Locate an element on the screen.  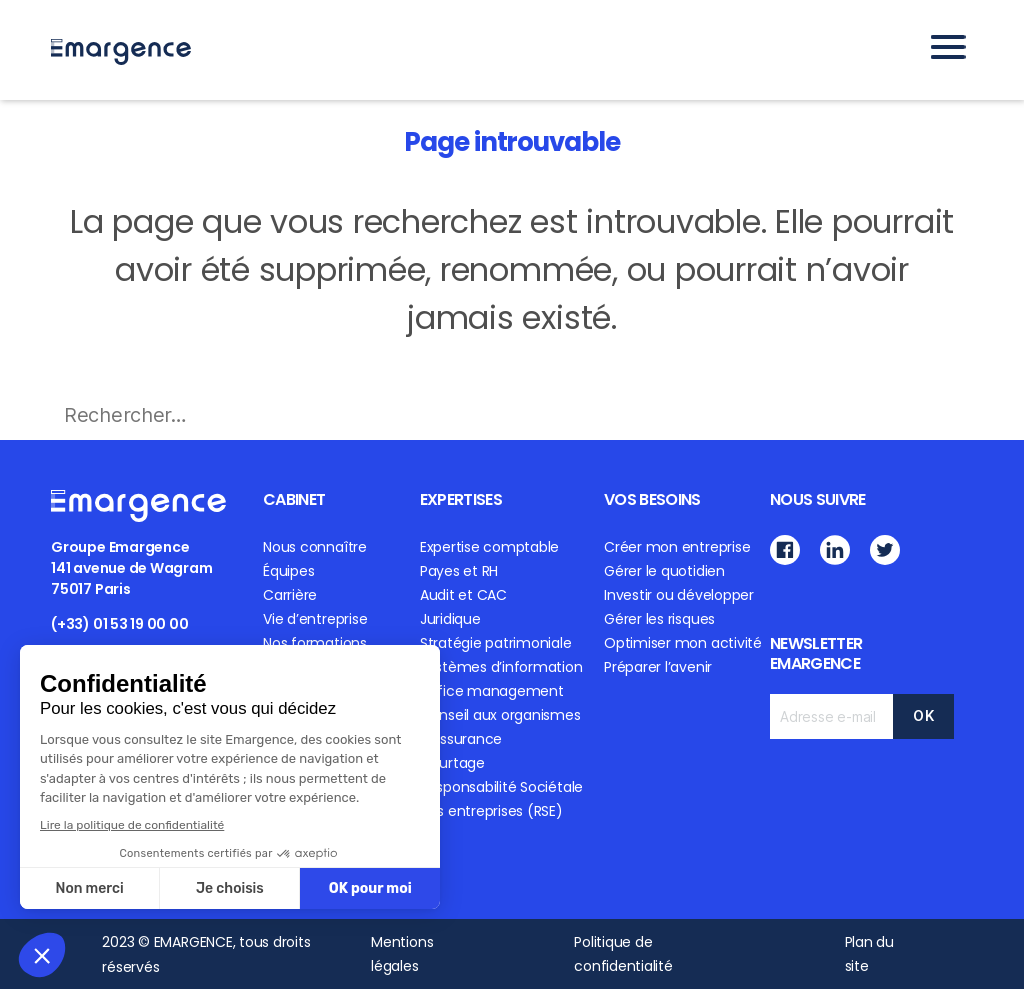
Office management is located at coordinates (492, 691).